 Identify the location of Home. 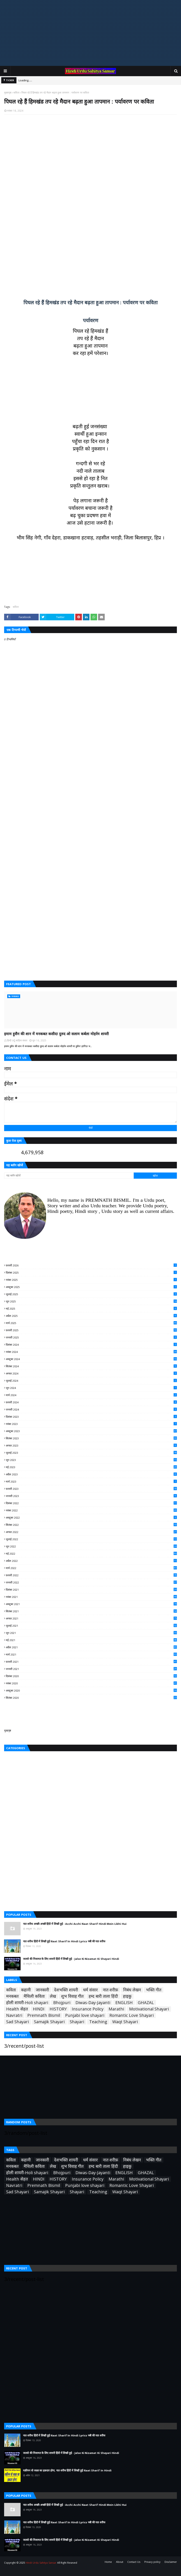
(108, 2562).